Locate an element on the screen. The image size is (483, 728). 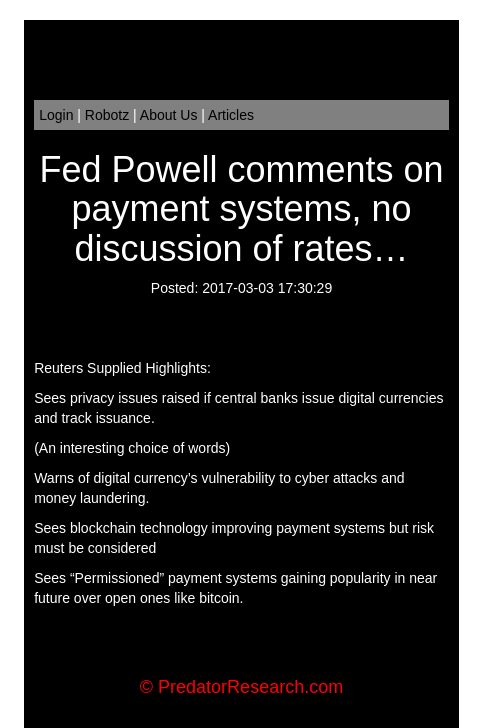
About Us is located at coordinates (169, 115).